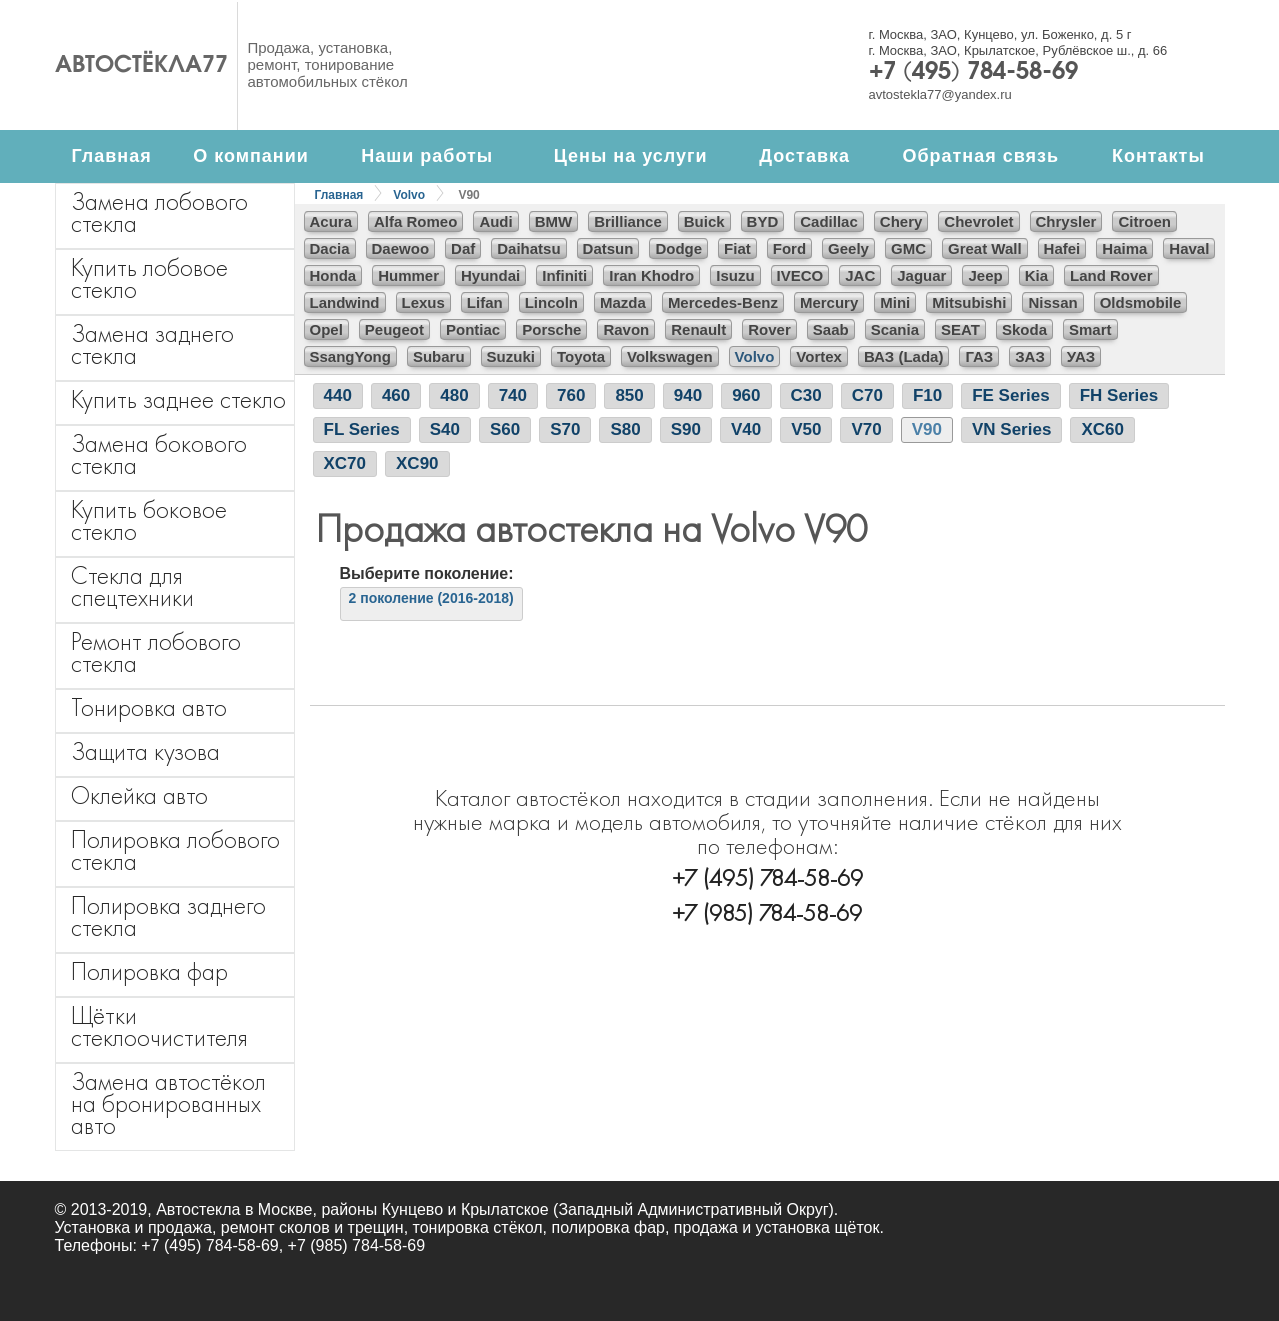 The width and height of the screenshot is (1279, 1321). I want to click on 480, so click(454, 395).